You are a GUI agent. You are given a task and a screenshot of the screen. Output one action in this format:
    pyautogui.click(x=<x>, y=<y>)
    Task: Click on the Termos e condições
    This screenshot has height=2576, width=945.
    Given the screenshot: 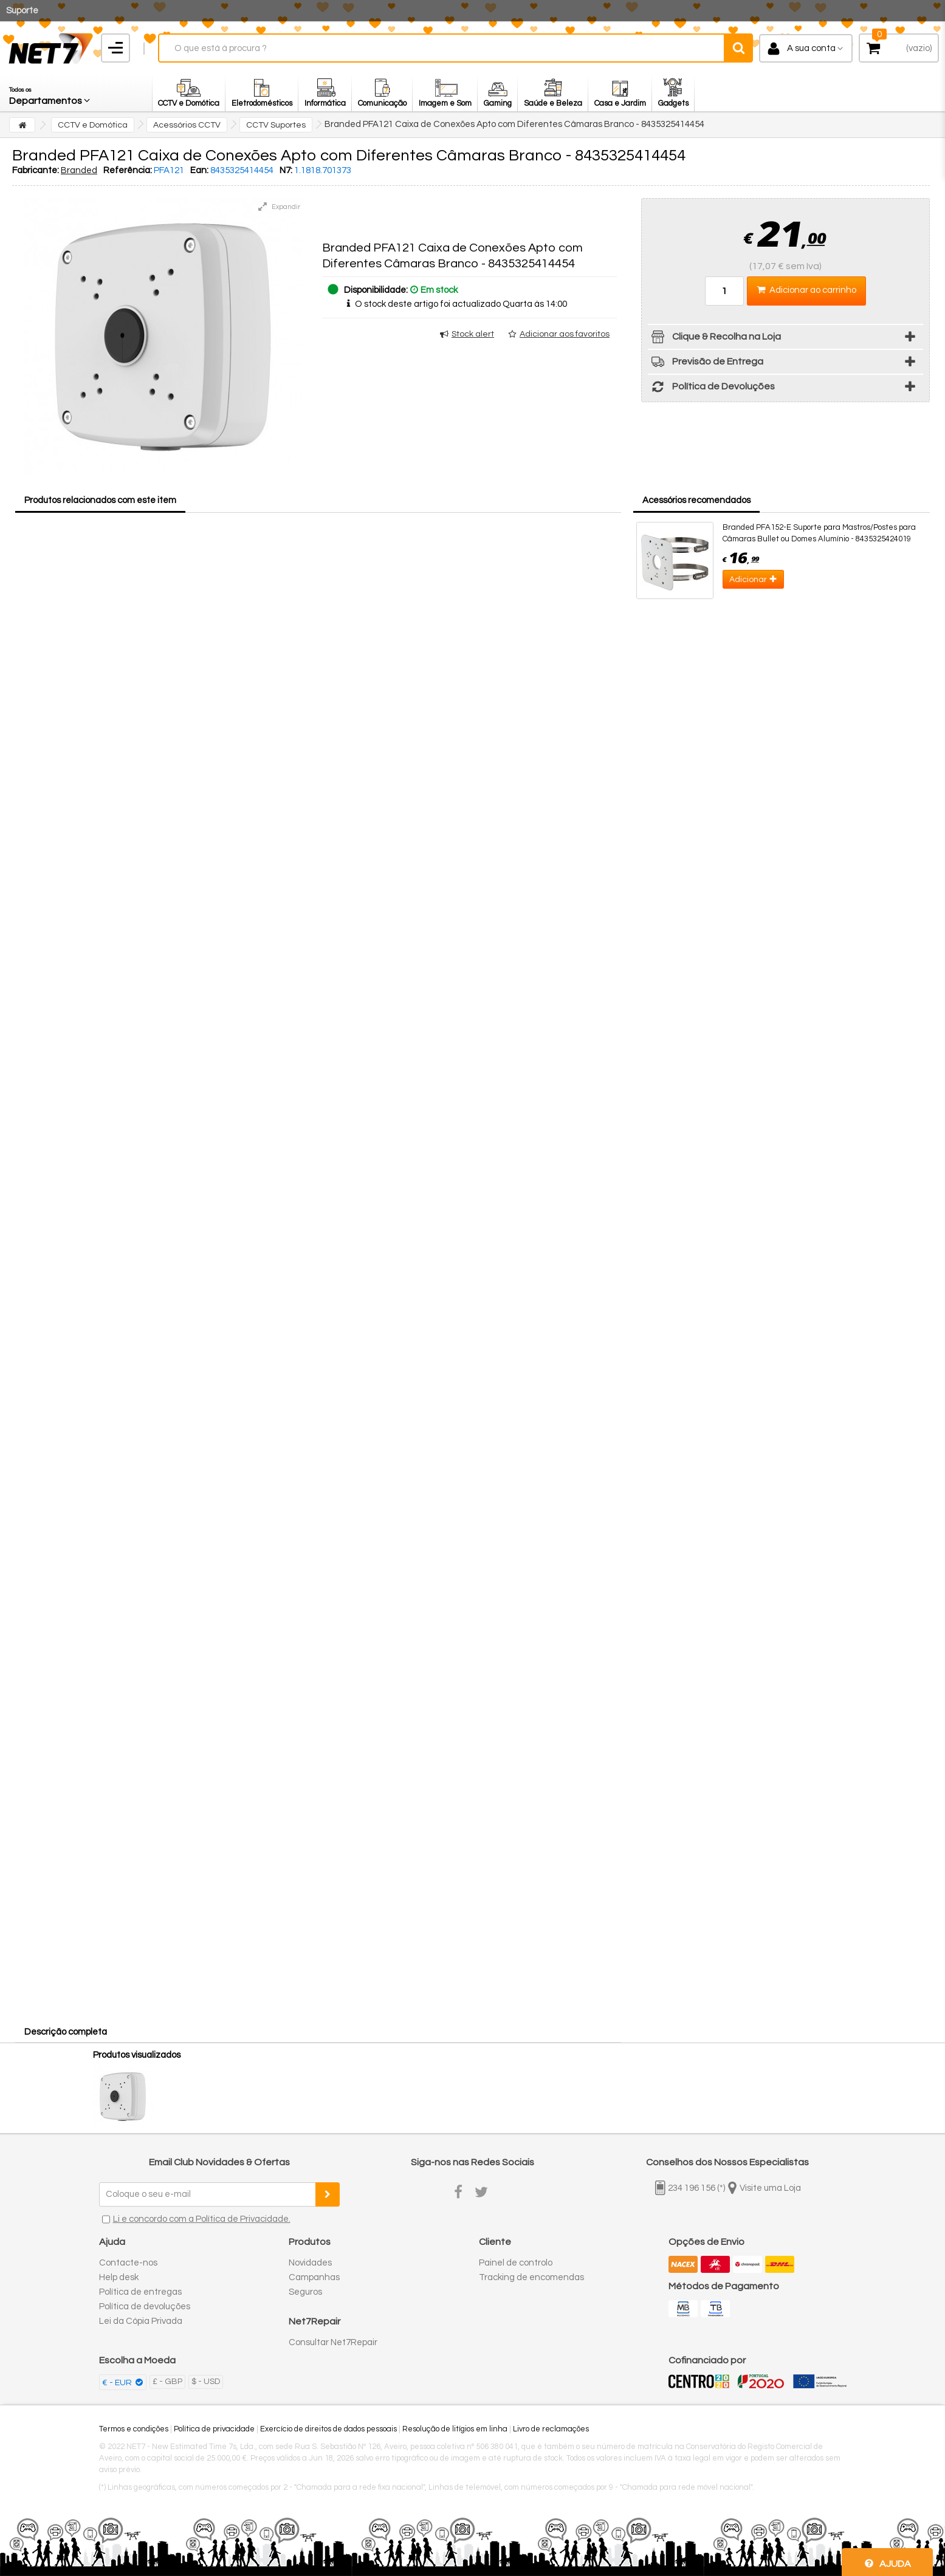 What is the action you would take?
    pyautogui.click(x=133, y=2429)
    